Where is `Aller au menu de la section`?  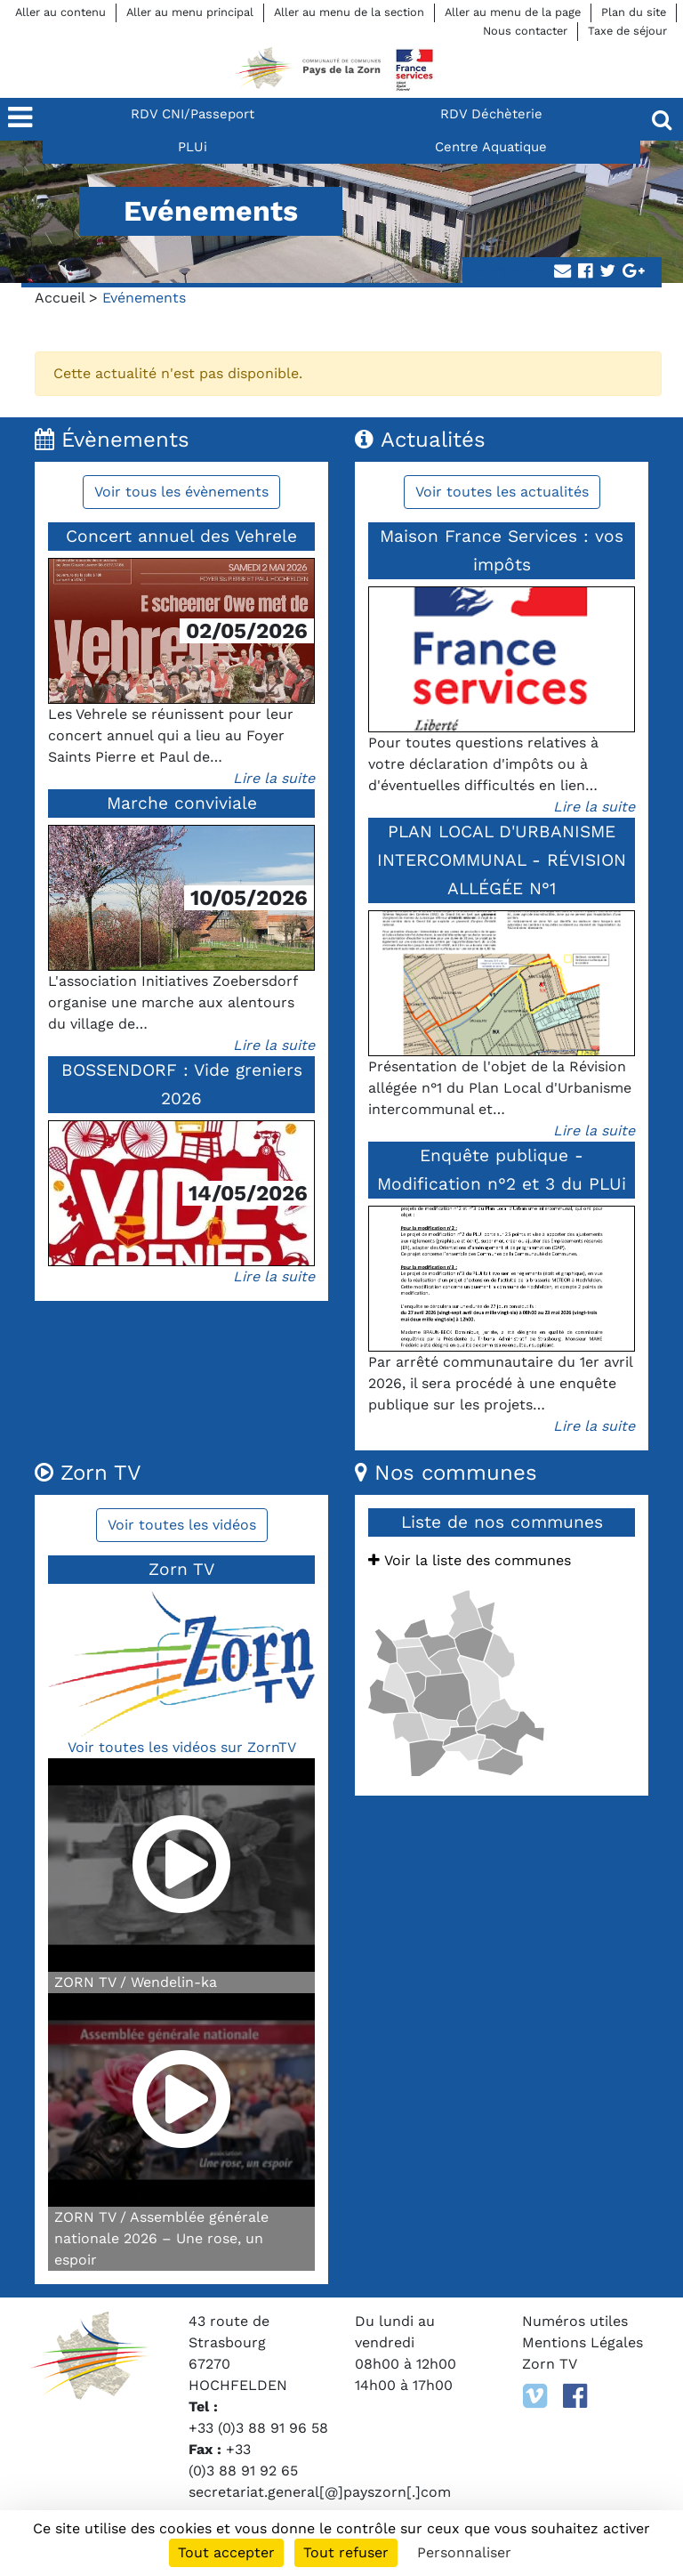
Aller au menu de la section is located at coordinates (349, 12).